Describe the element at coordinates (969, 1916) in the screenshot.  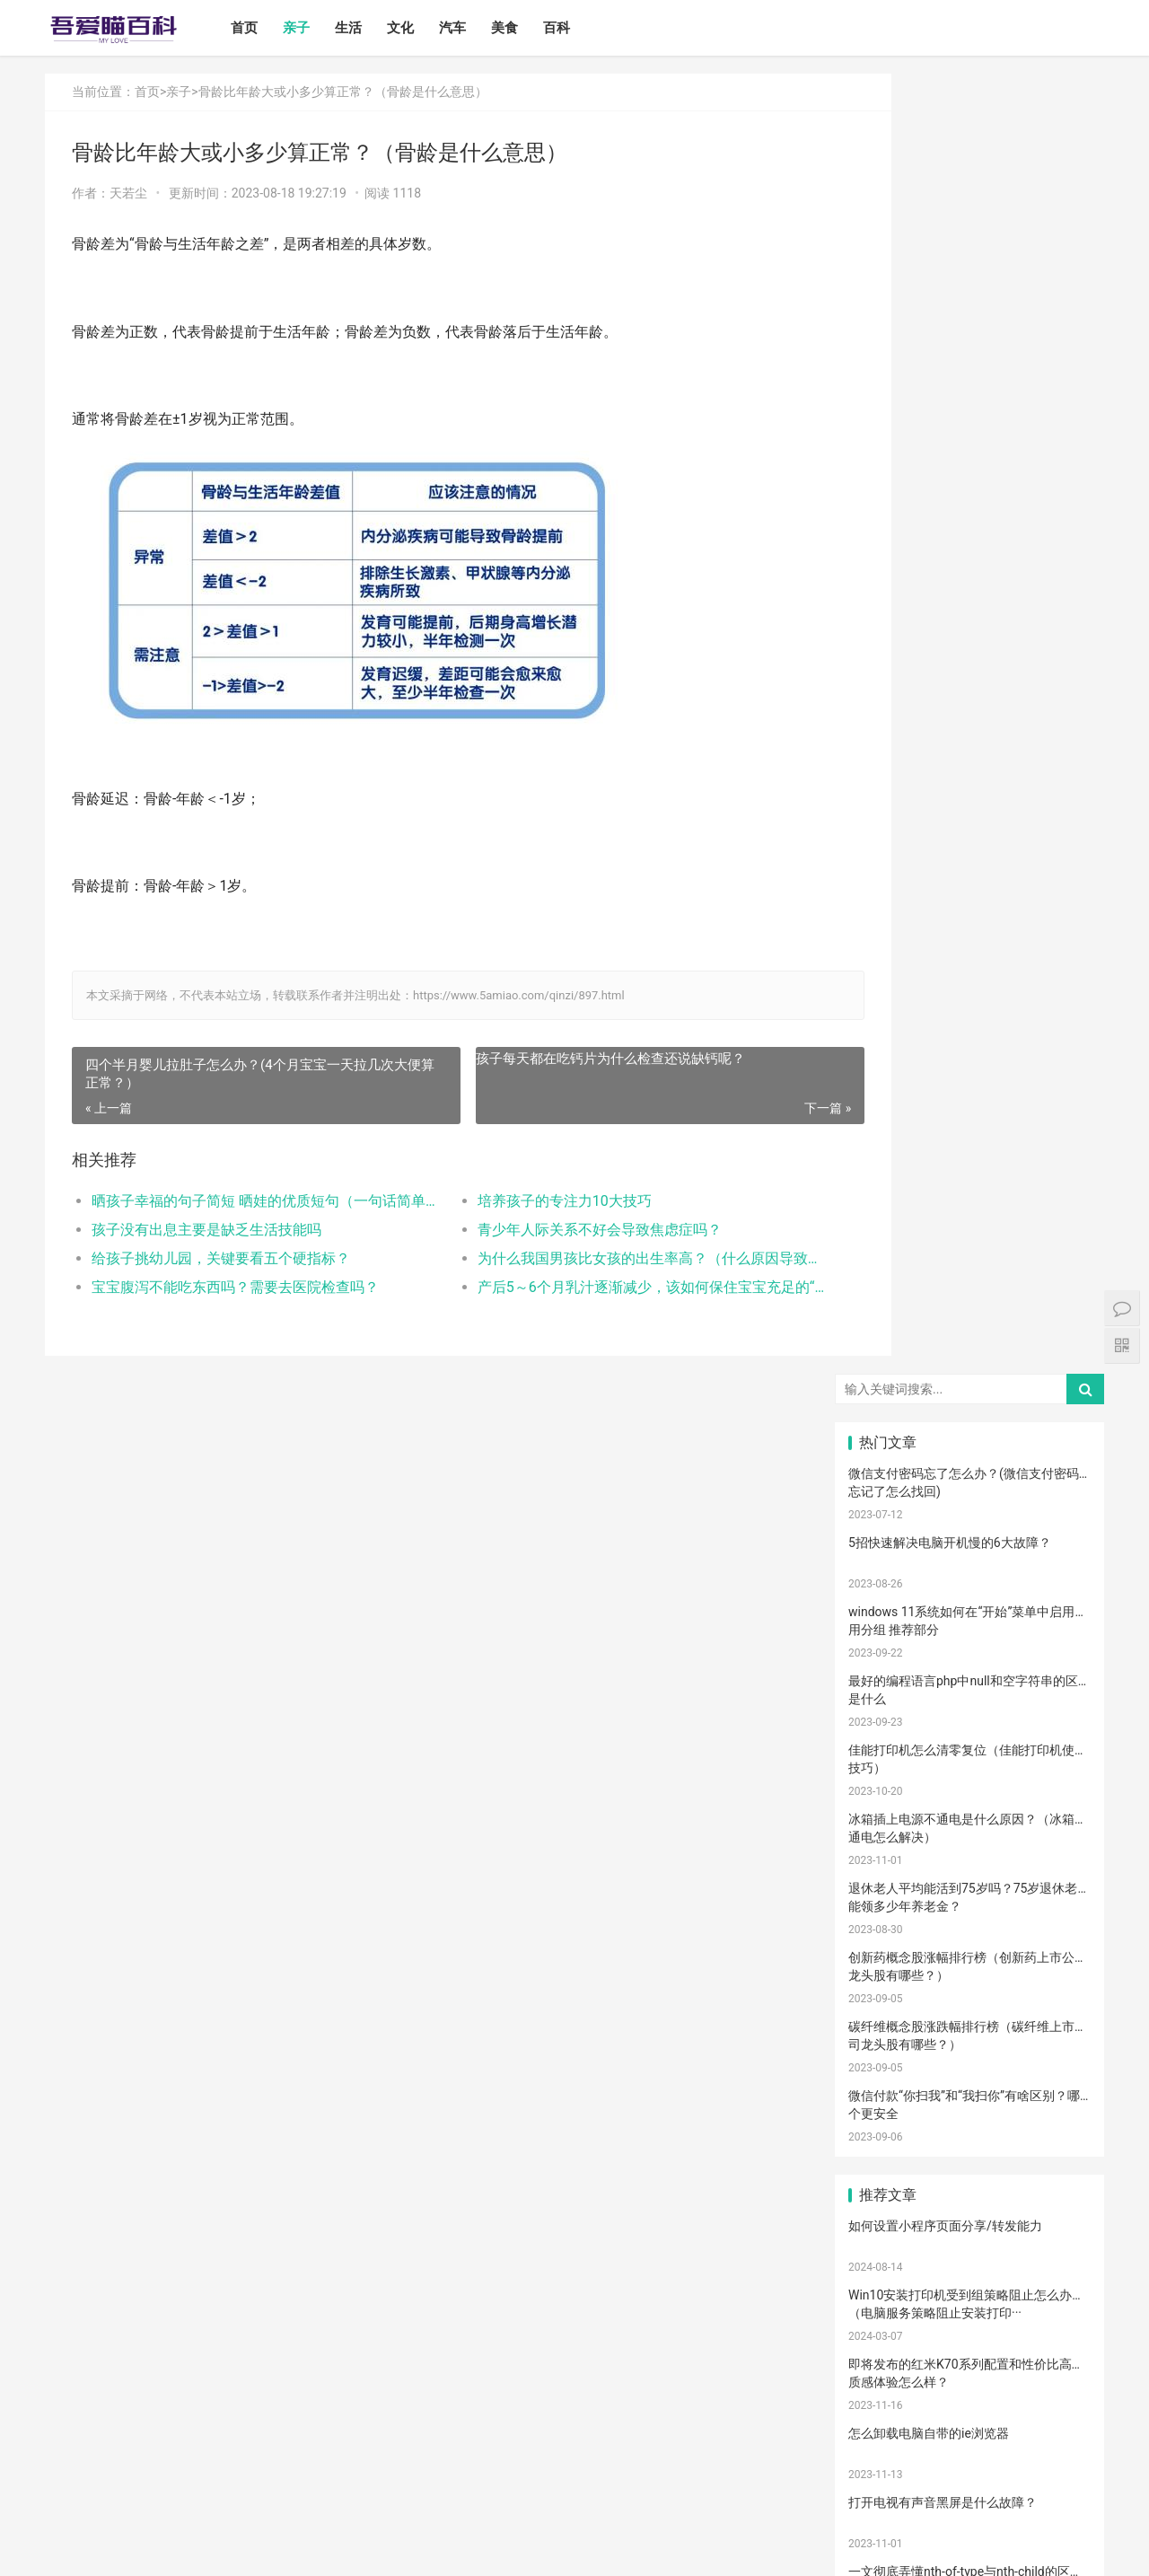
I see `宝宝辅食` at that location.